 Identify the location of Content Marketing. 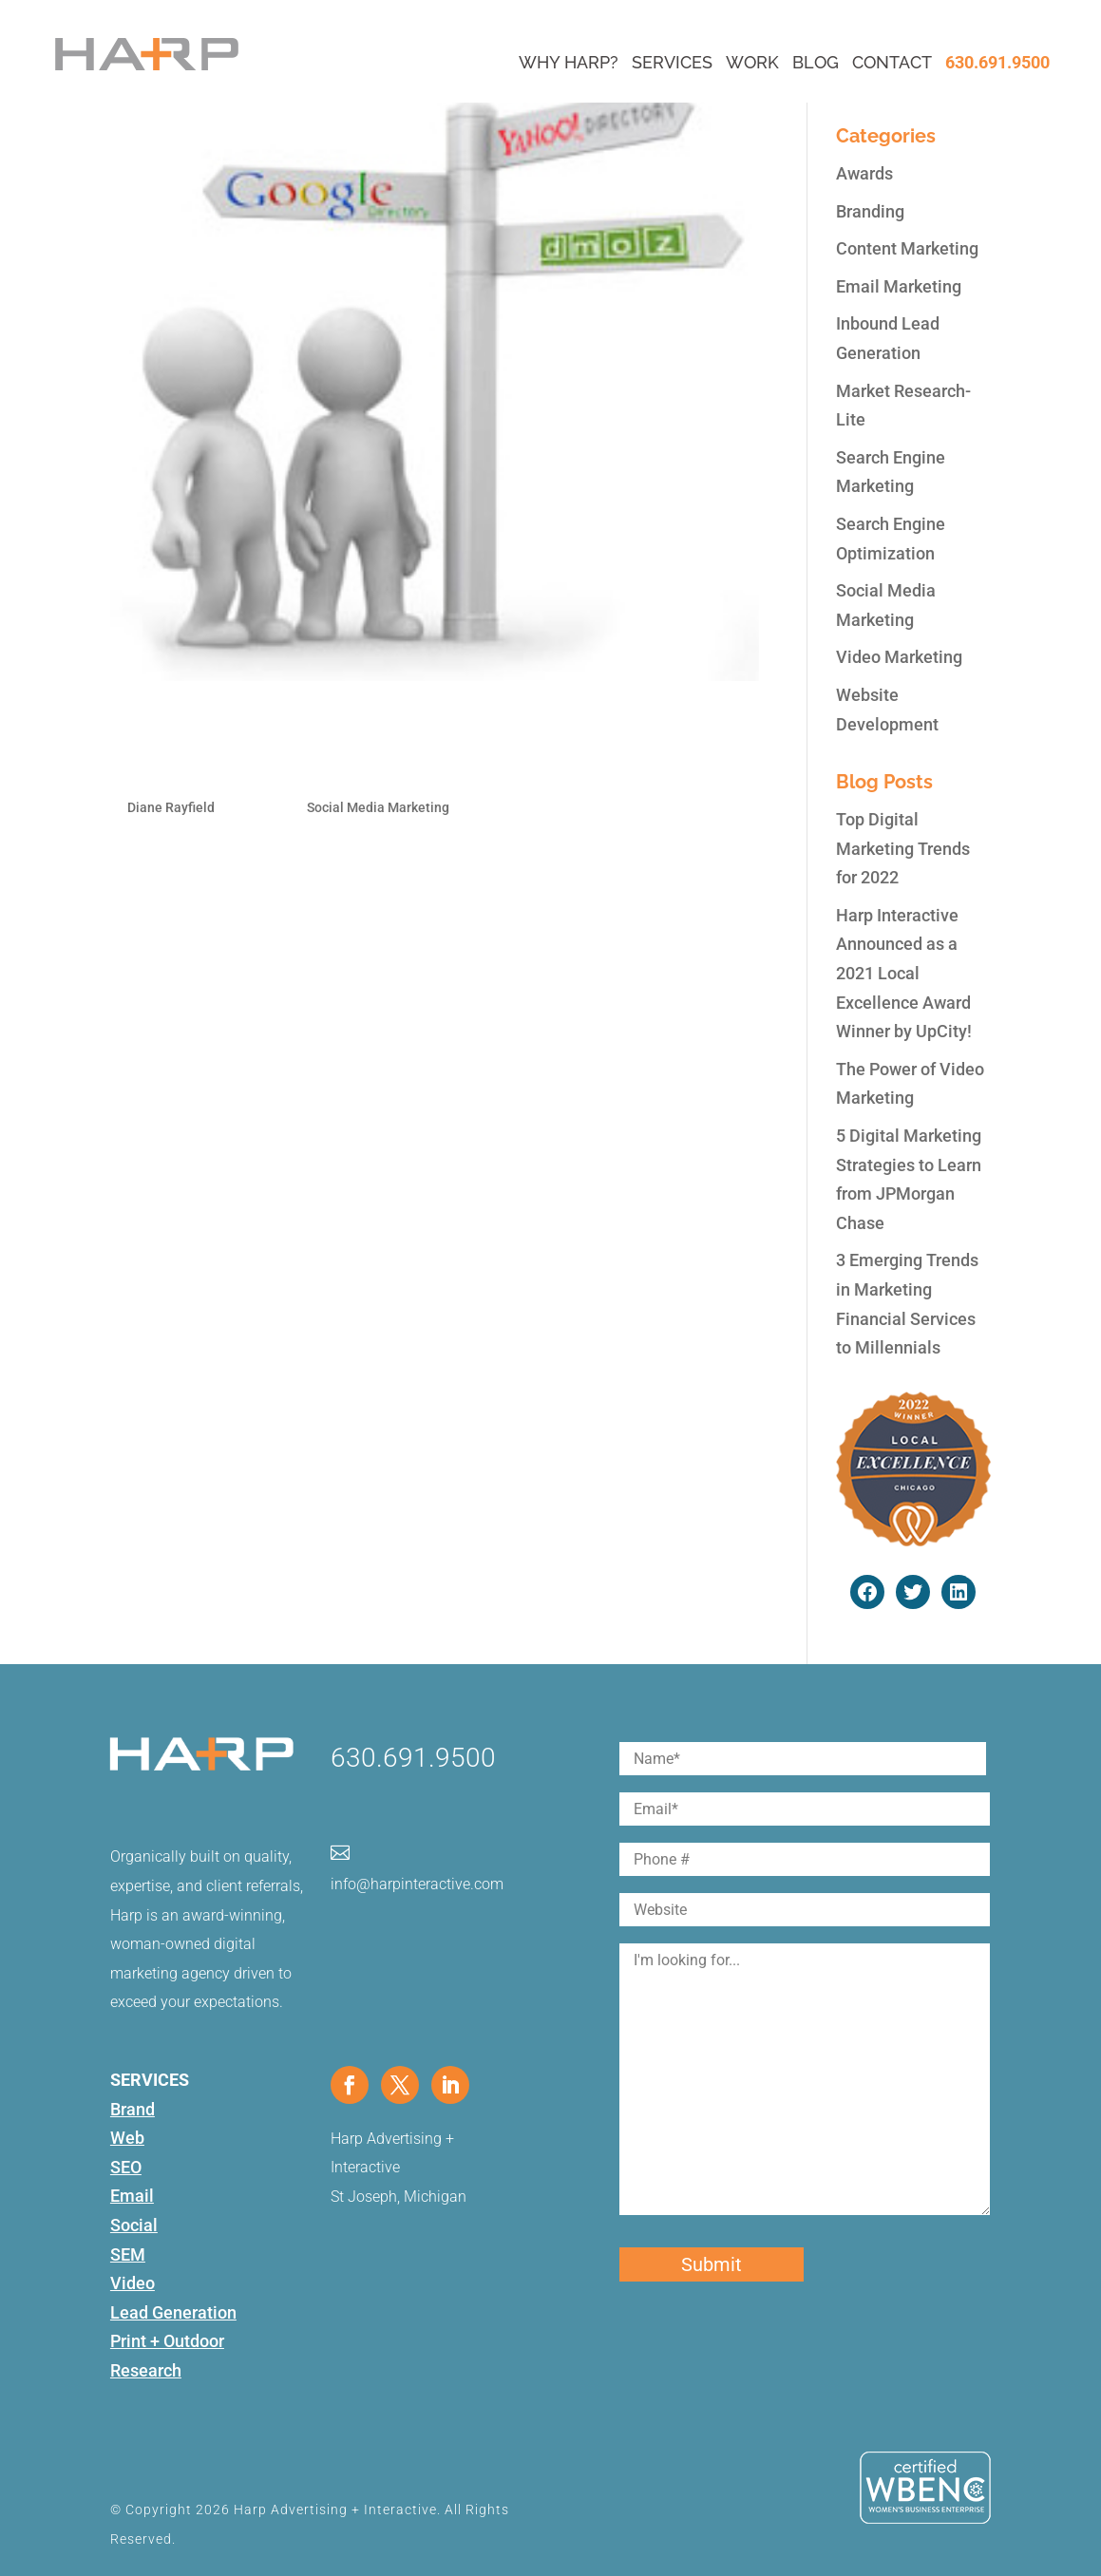
(907, 248).